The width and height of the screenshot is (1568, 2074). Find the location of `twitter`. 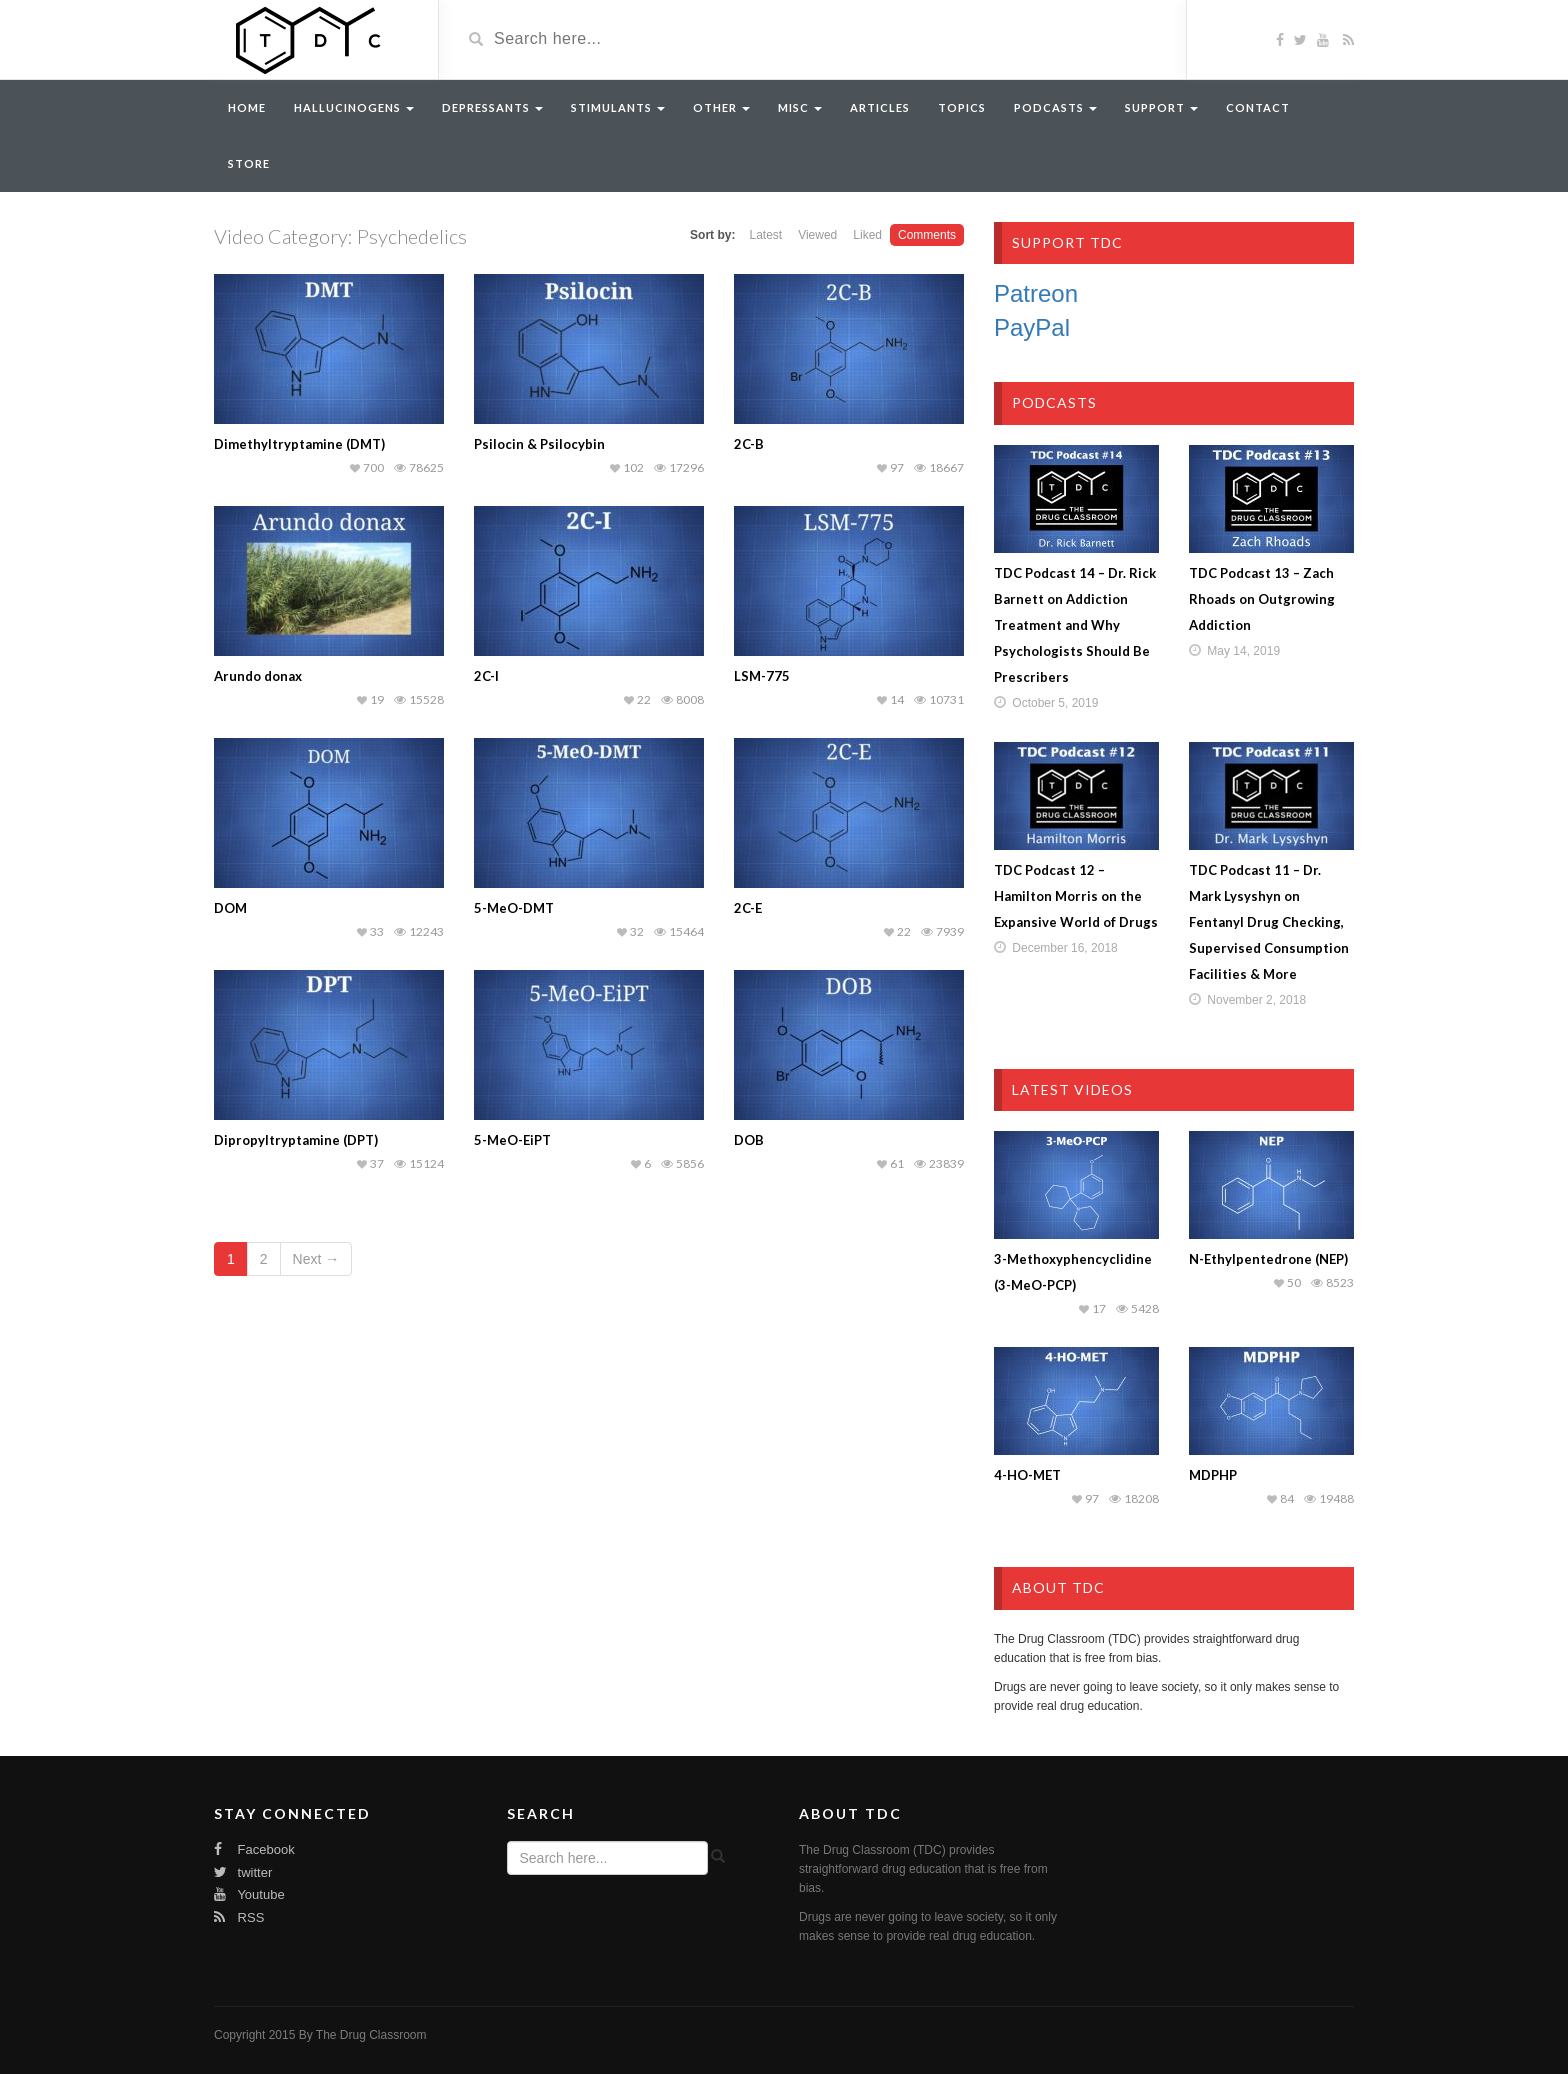

twitter is located at coordinates (243, 1872).